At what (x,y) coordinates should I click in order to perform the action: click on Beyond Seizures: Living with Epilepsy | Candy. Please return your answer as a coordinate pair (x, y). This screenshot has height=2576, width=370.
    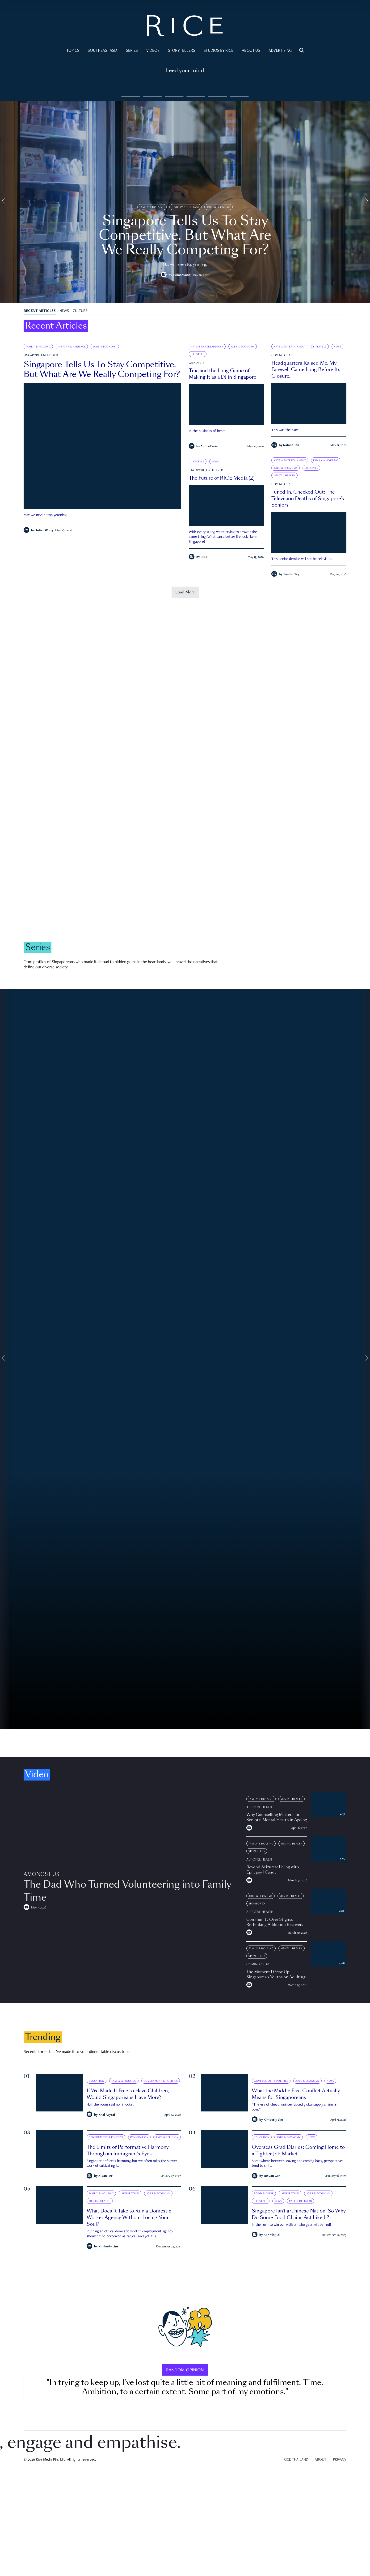
    Looking at the image, I should click on (272, 1869).